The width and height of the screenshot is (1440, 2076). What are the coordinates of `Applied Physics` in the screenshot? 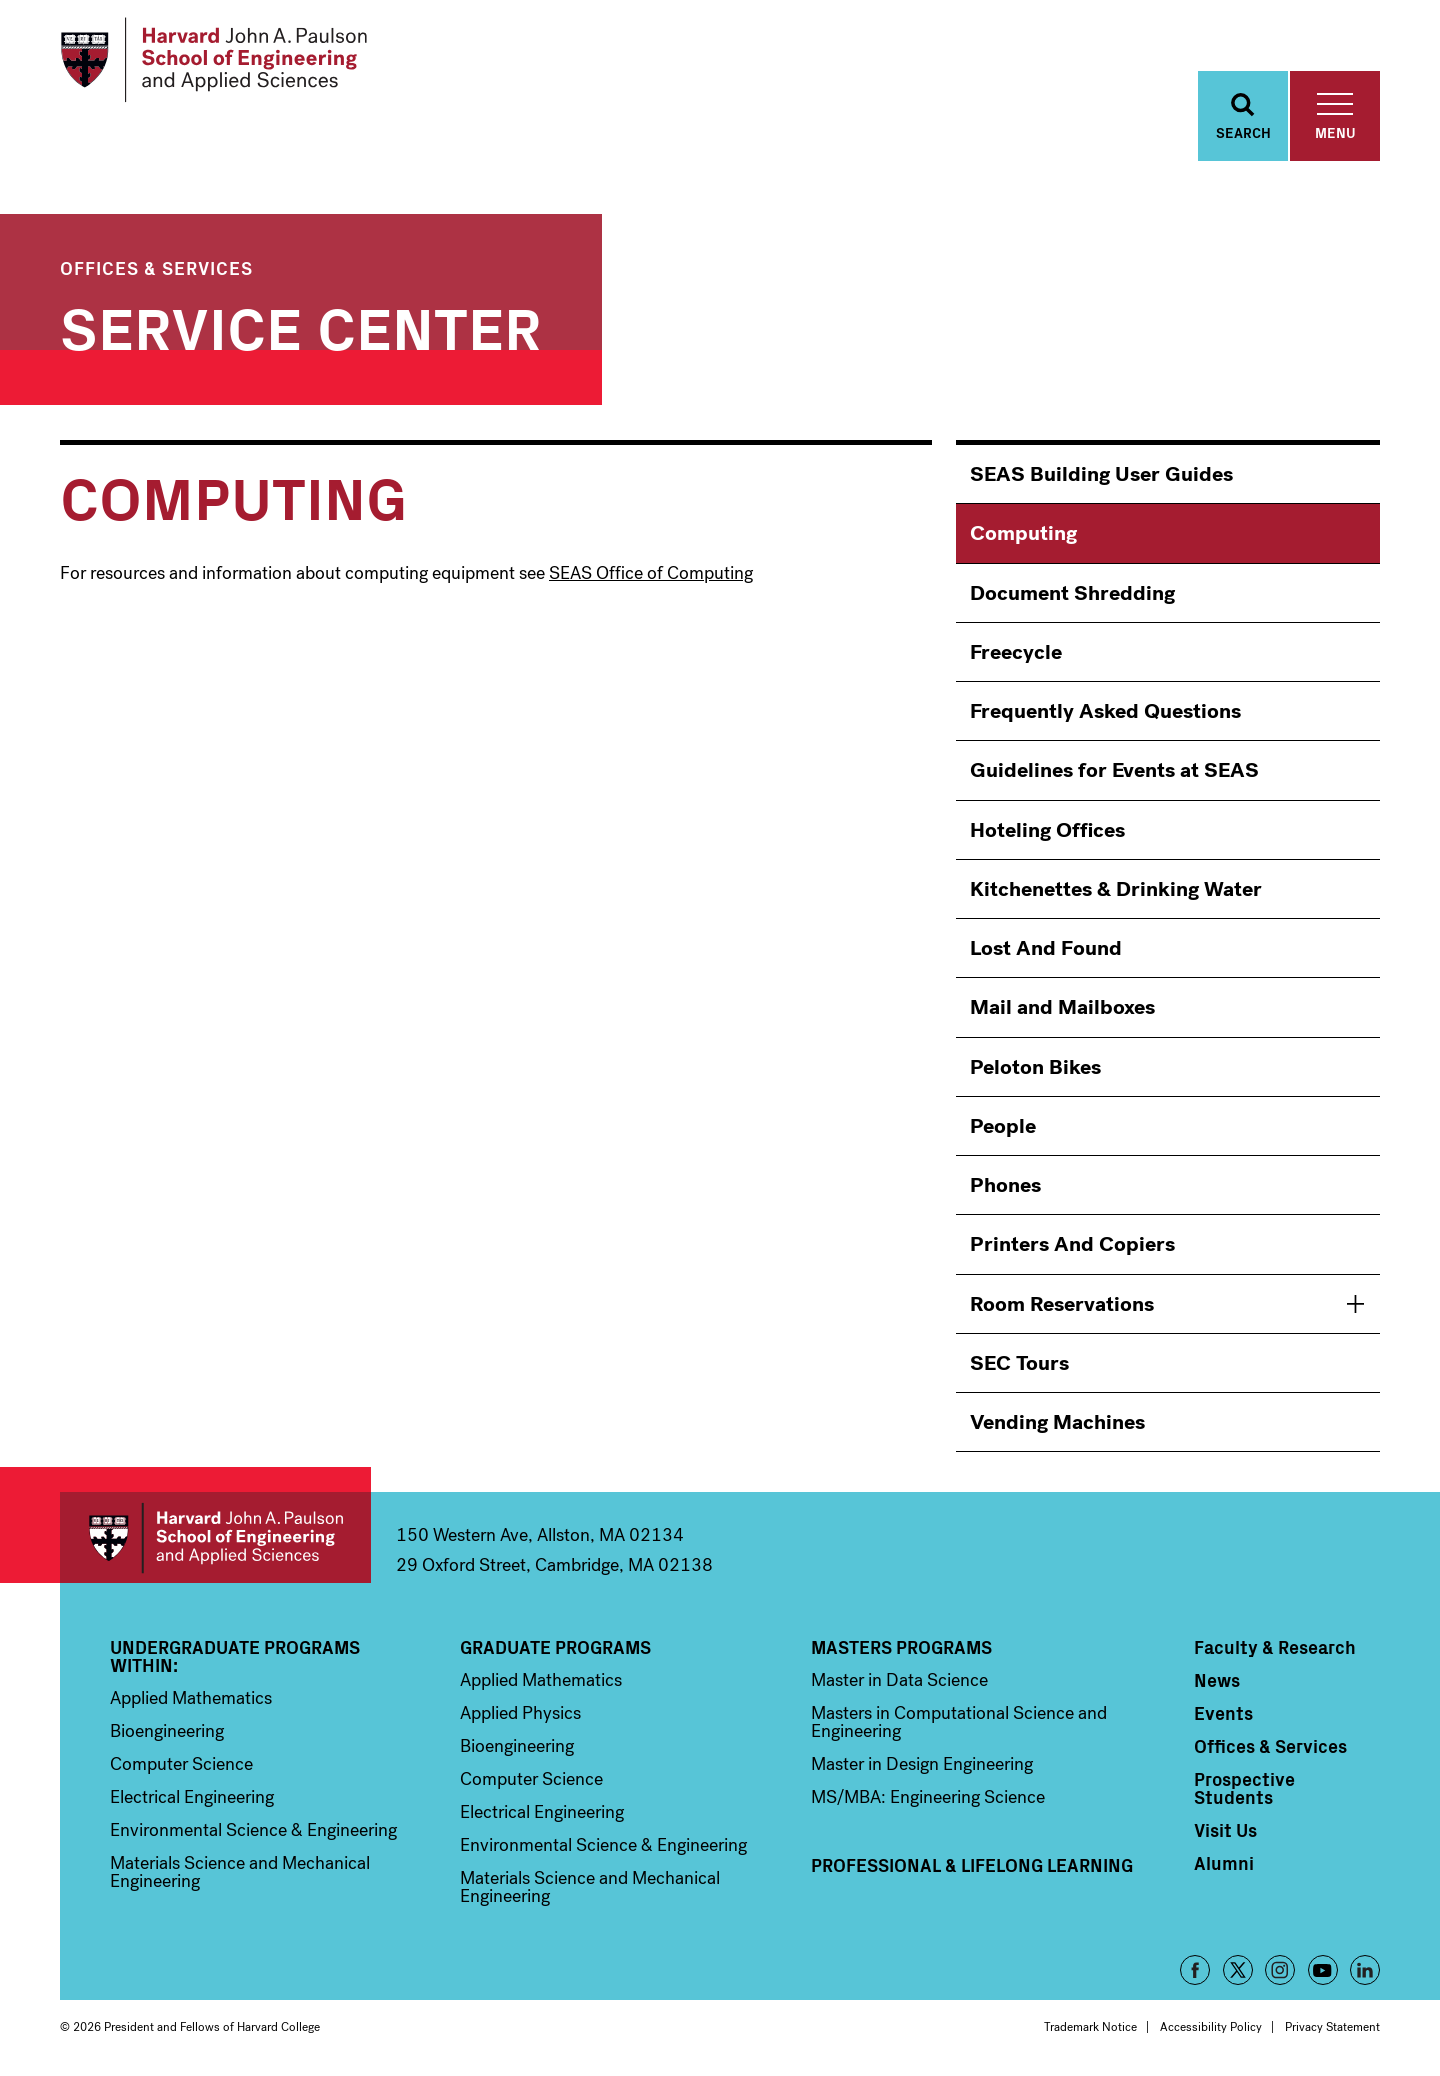 It's located at (520, 1713).